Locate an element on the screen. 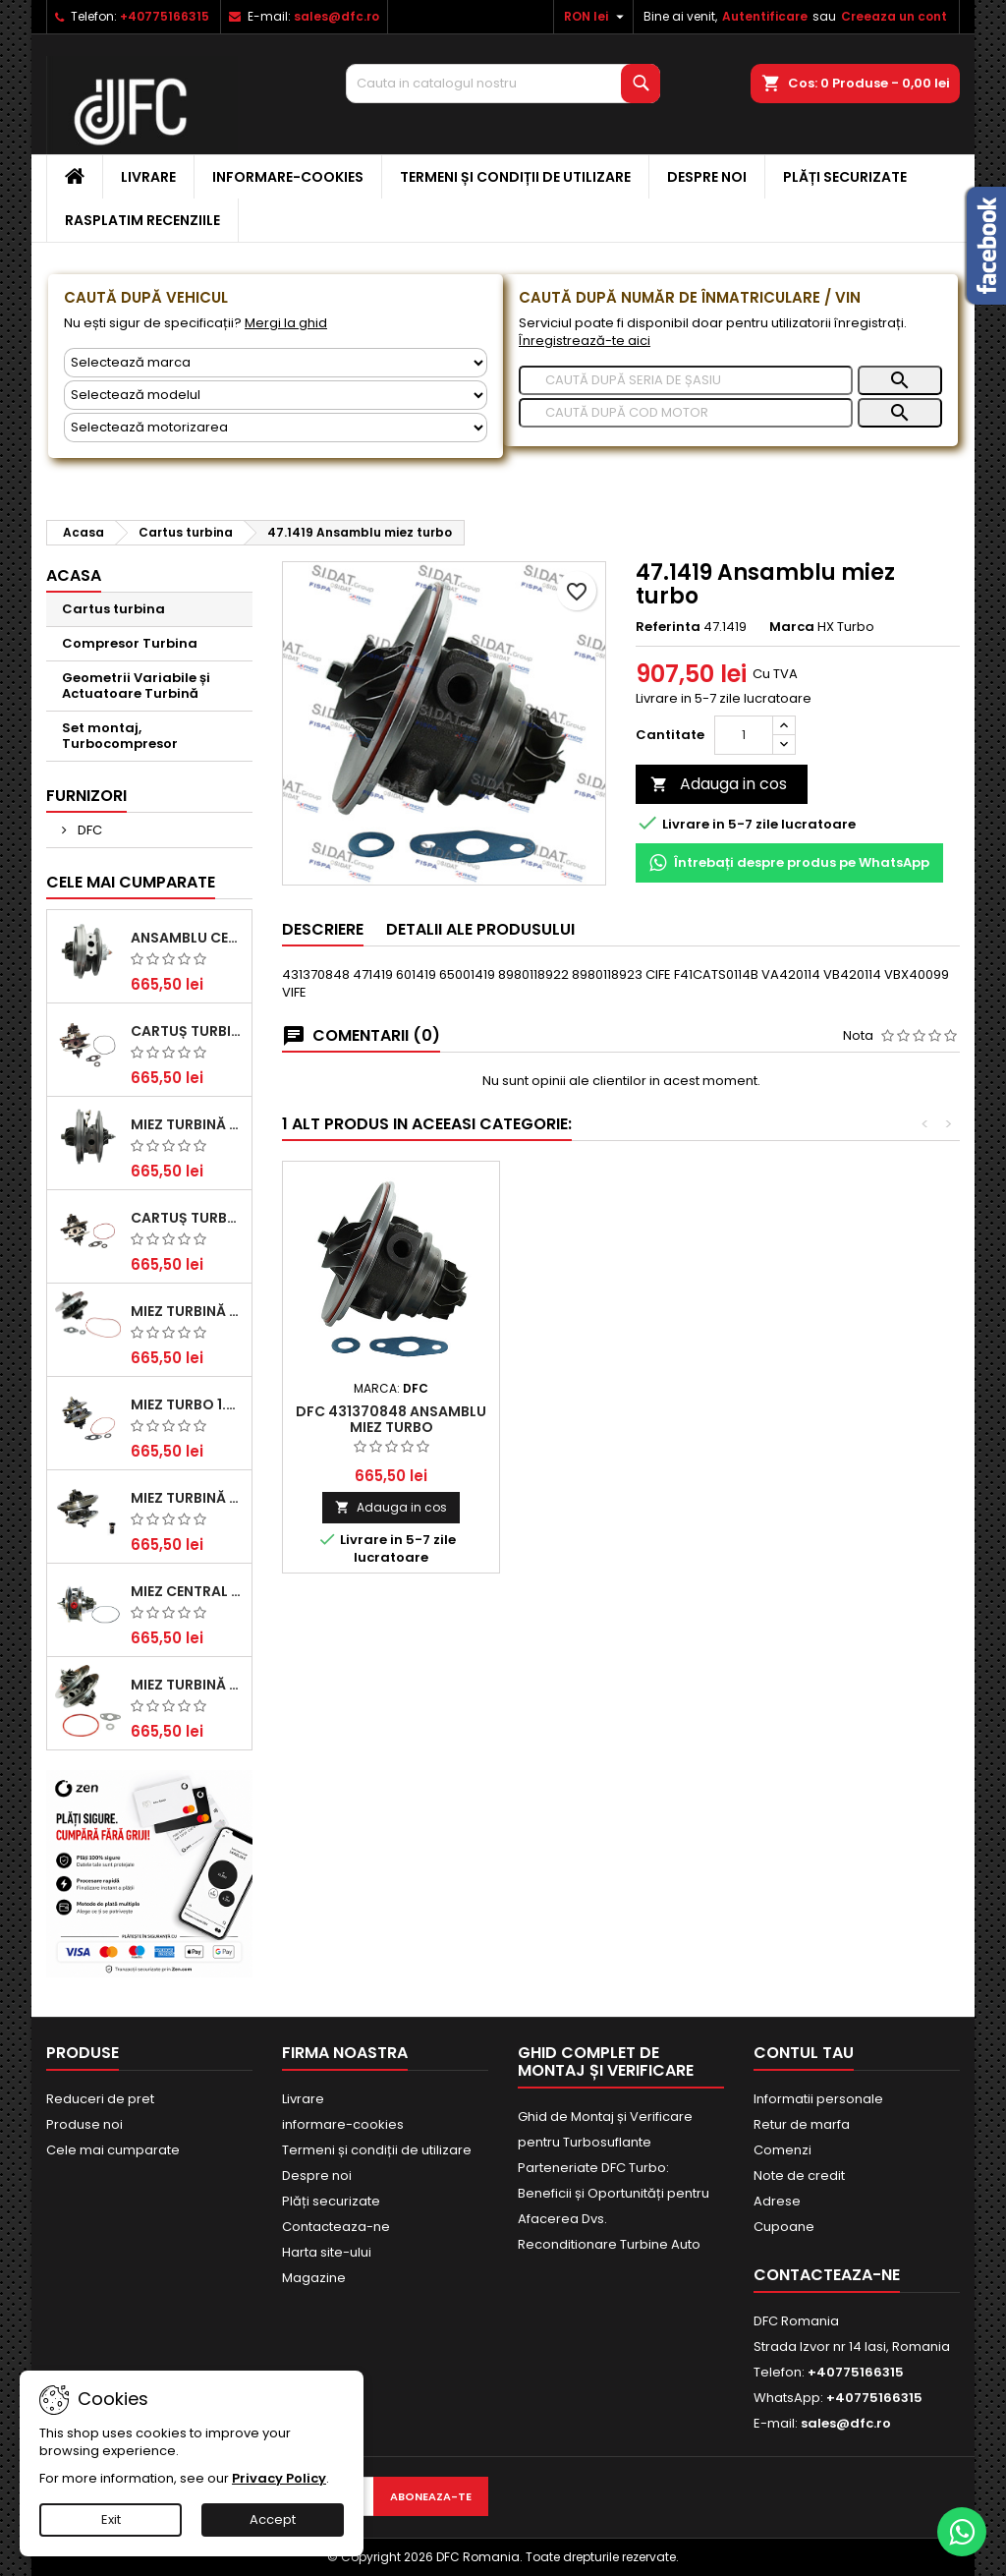 This screenshot has height=2576, width=1006. Acasa is located at coordinates (73, 575).